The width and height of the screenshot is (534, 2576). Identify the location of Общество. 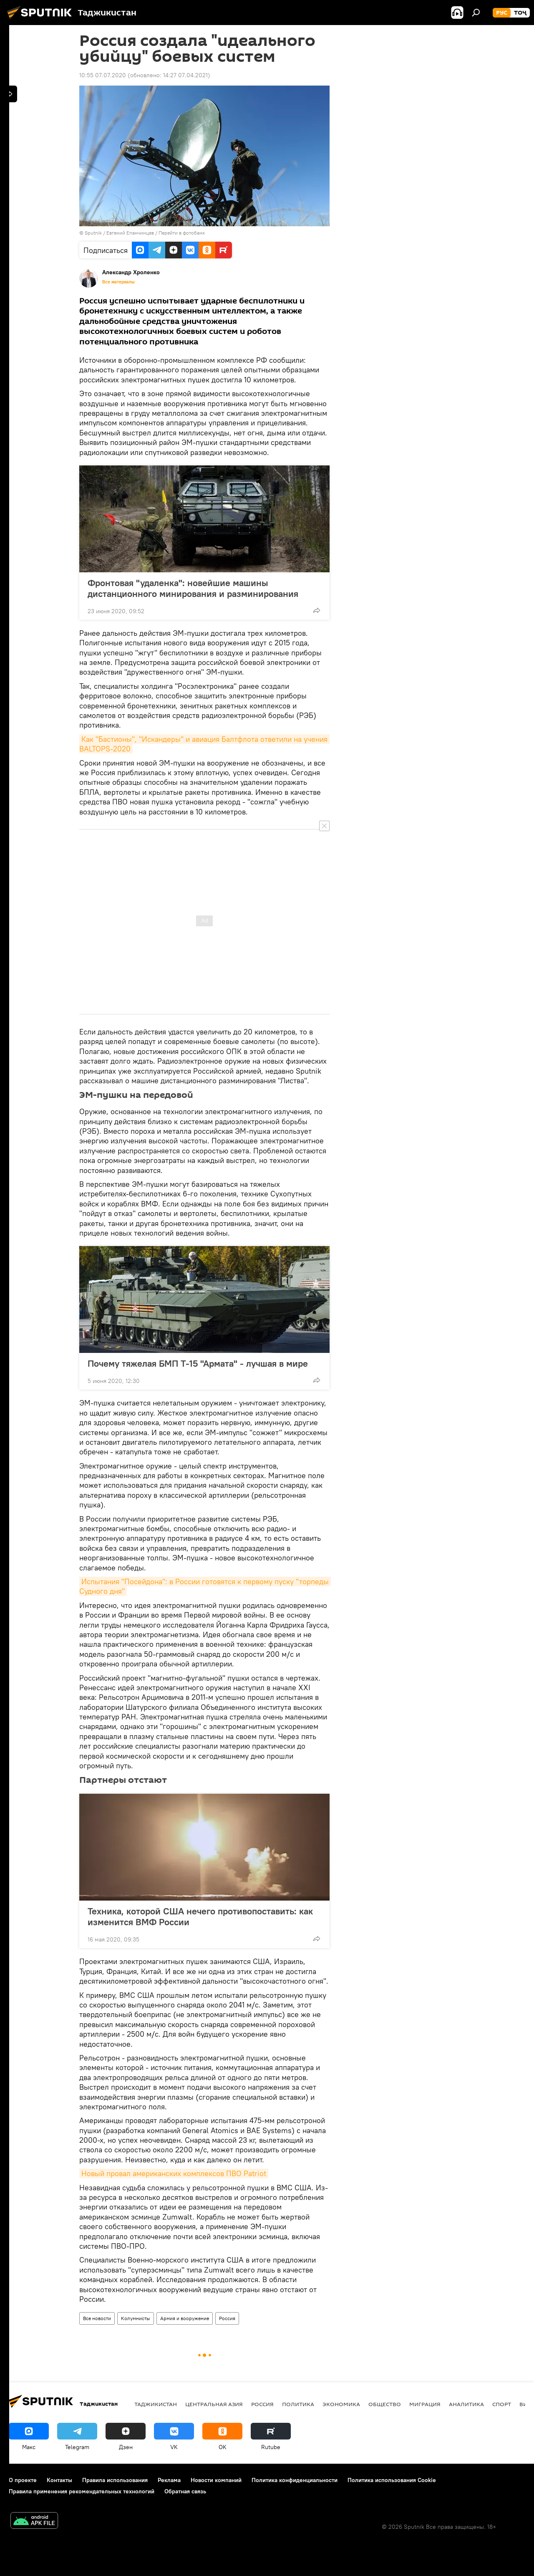
(384, 2404).